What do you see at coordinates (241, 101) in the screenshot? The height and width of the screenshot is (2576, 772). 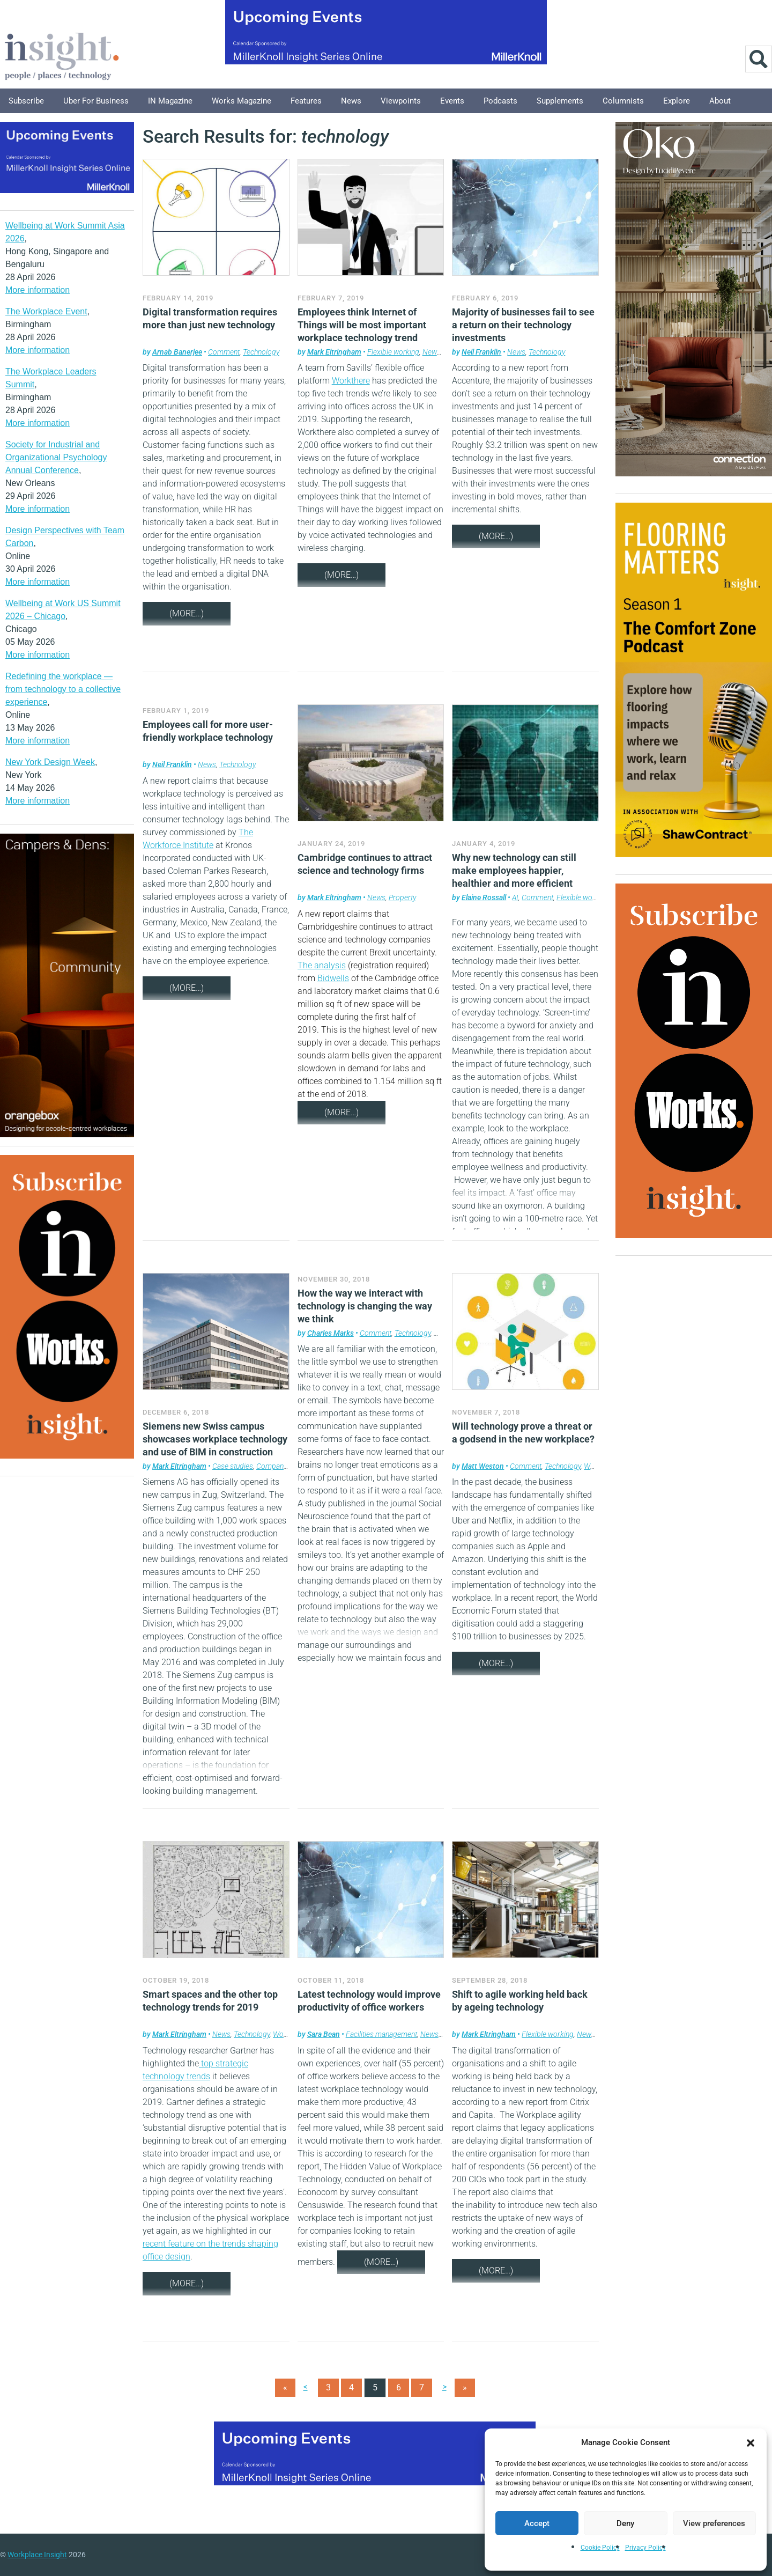 I see `Works Magazine` at bounding box center [241, 101].